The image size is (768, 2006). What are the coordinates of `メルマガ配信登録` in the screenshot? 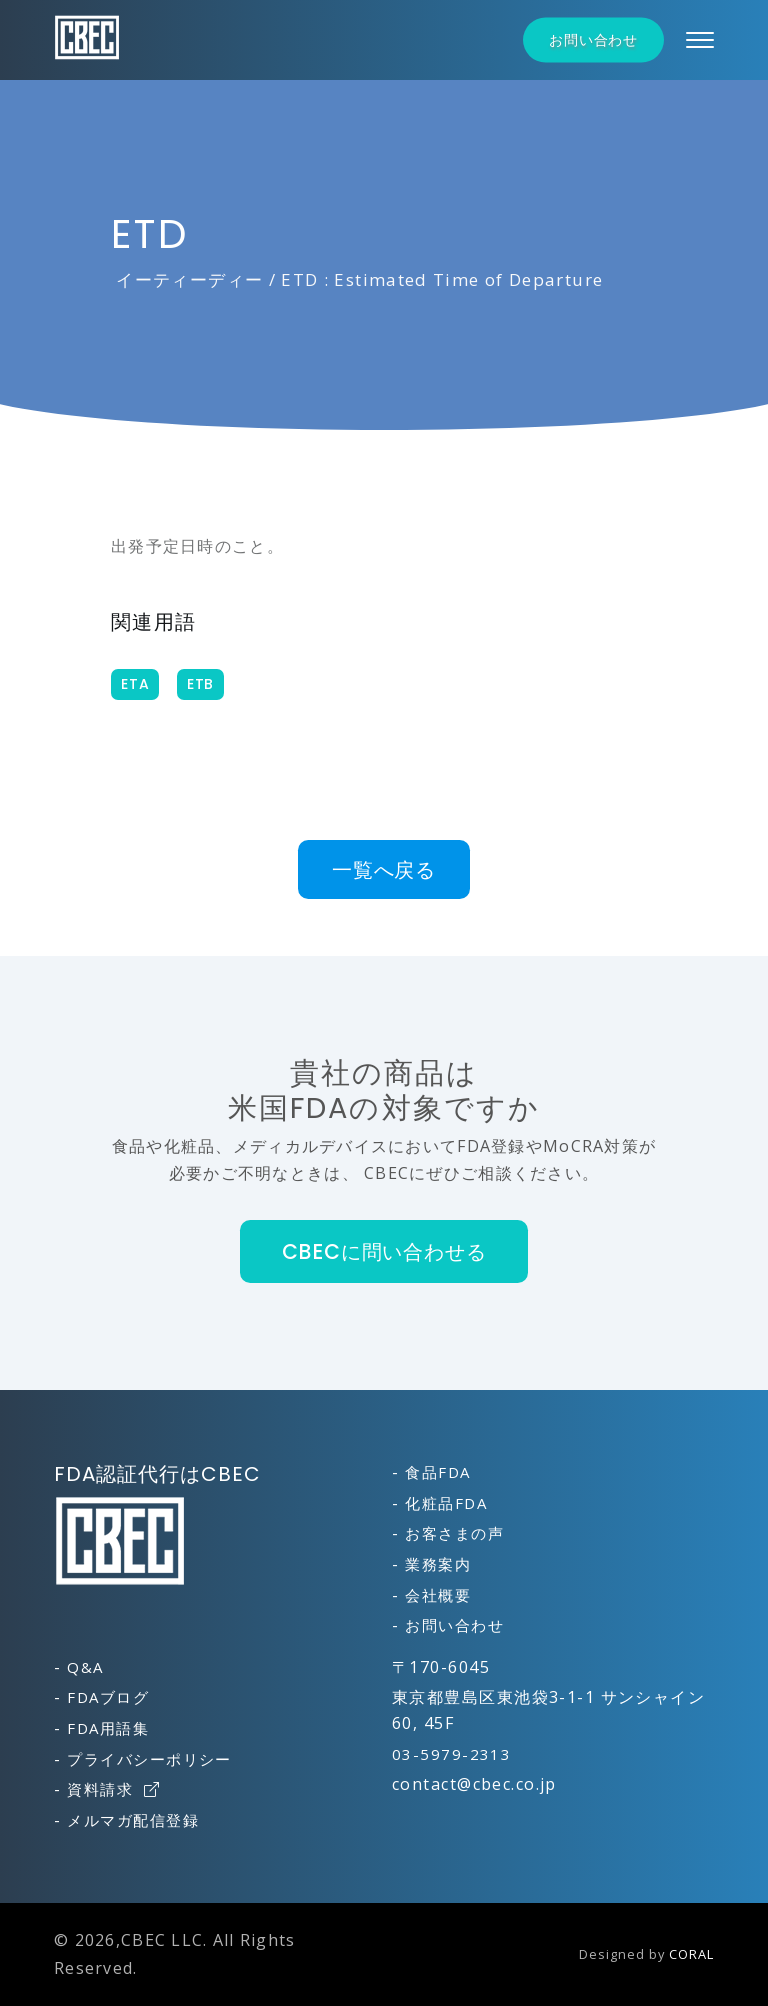 It's located at (133, 1820).